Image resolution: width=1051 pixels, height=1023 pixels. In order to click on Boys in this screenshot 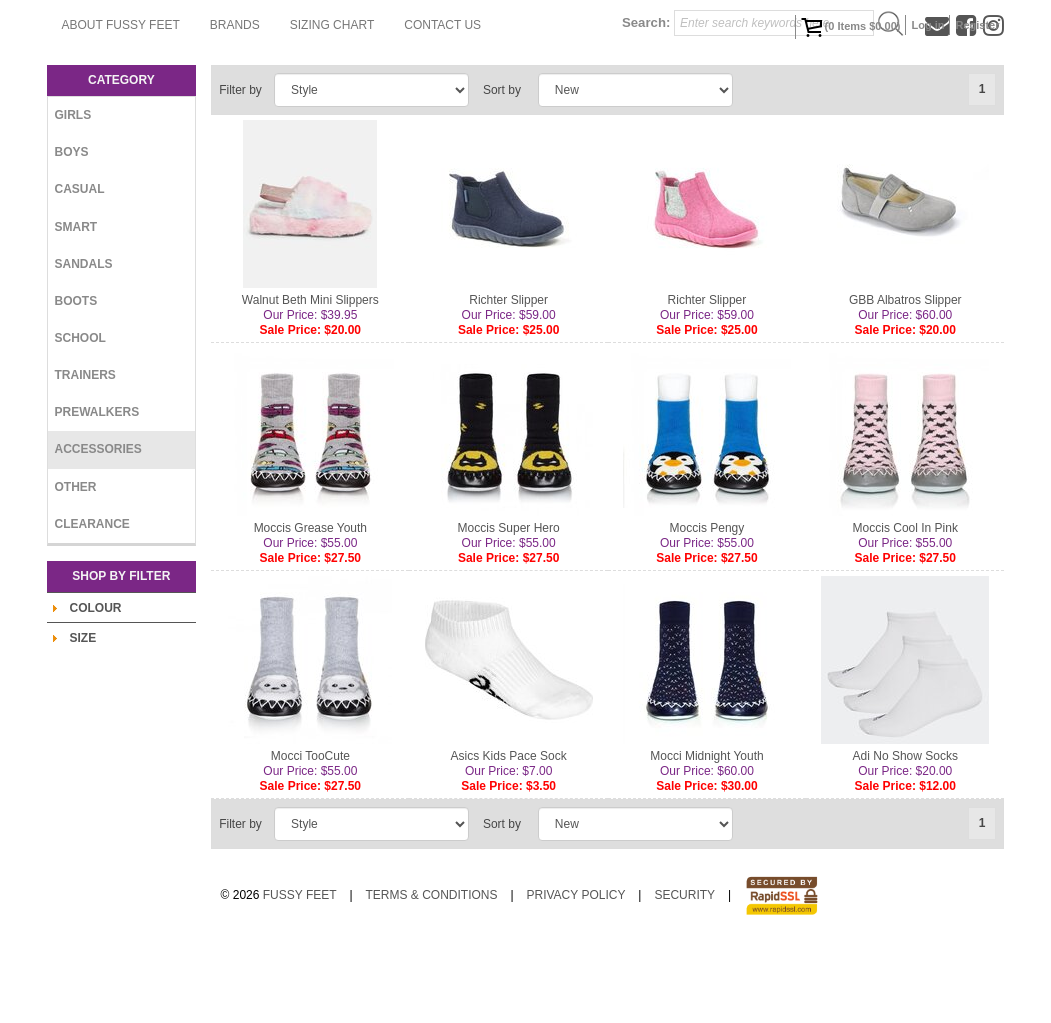, I will do `click(72, 232)`.